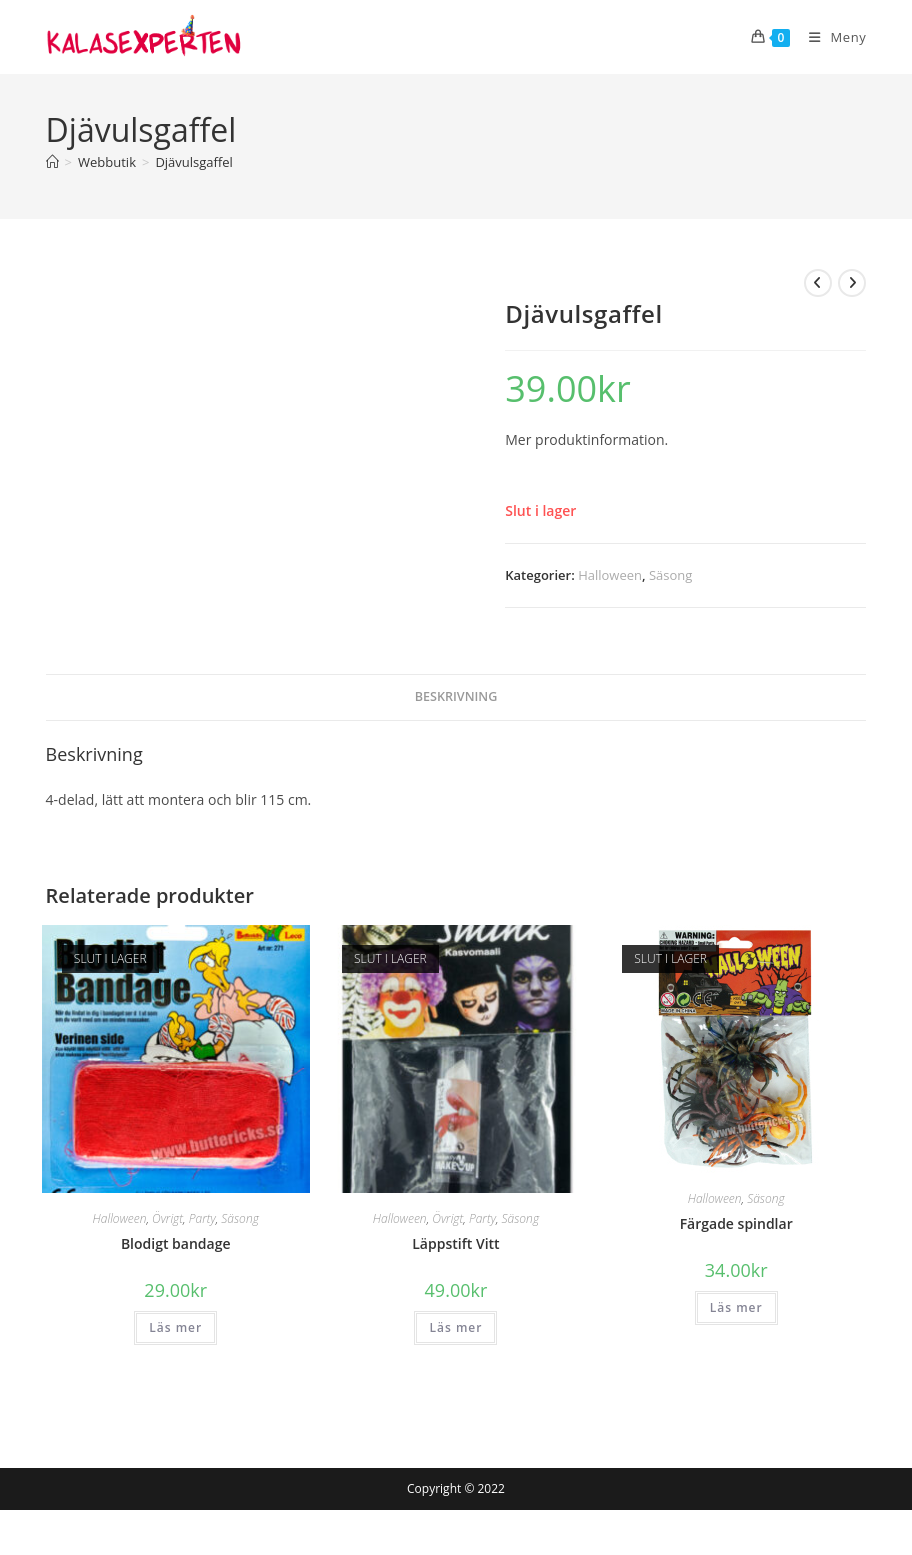 This screenshot has width=912, height=1555. Describe the element at coordinates (736, 1223) in the screenshot. I see `Färgade spindlar` at that location.